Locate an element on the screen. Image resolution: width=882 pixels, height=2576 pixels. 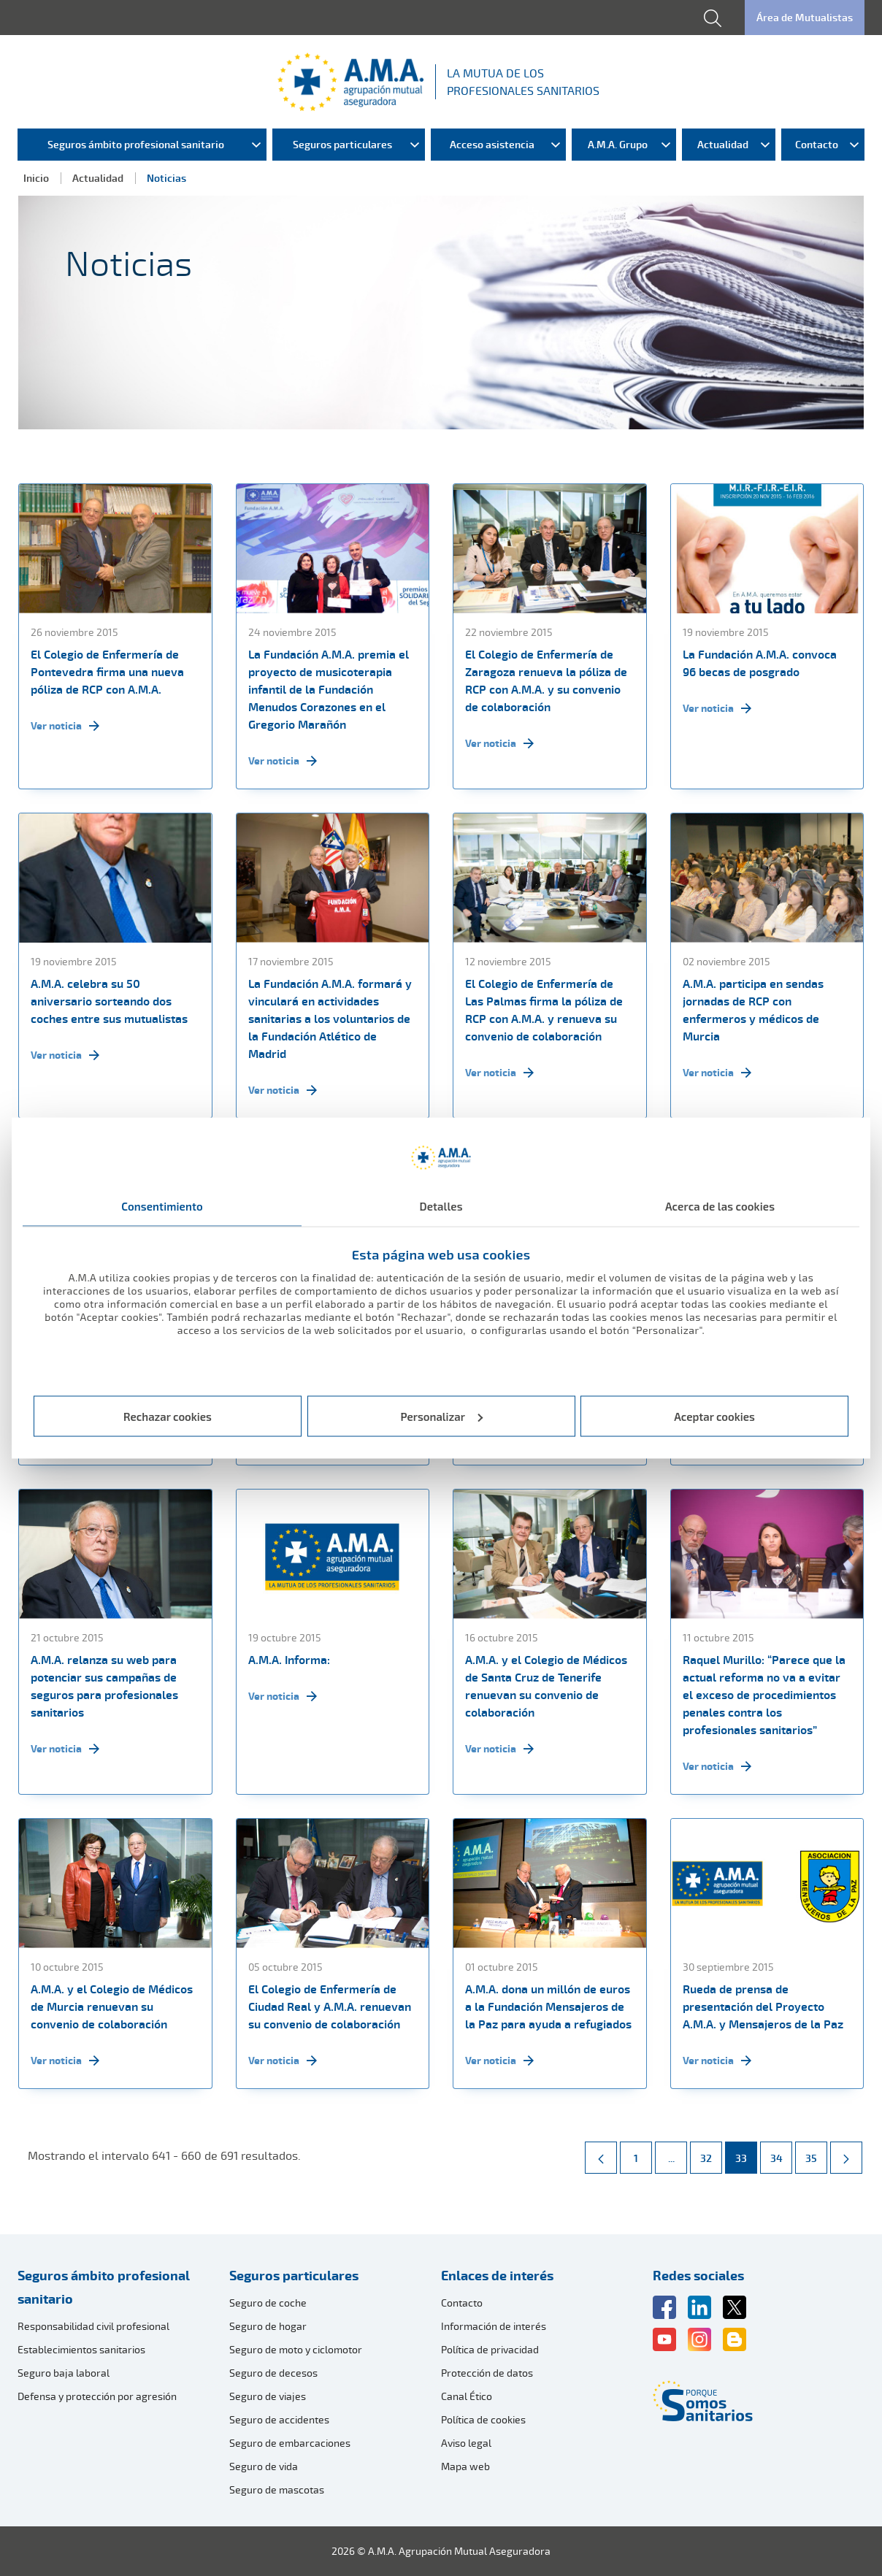
A.M.A. Informa: is located at coordinates (289, 1660).